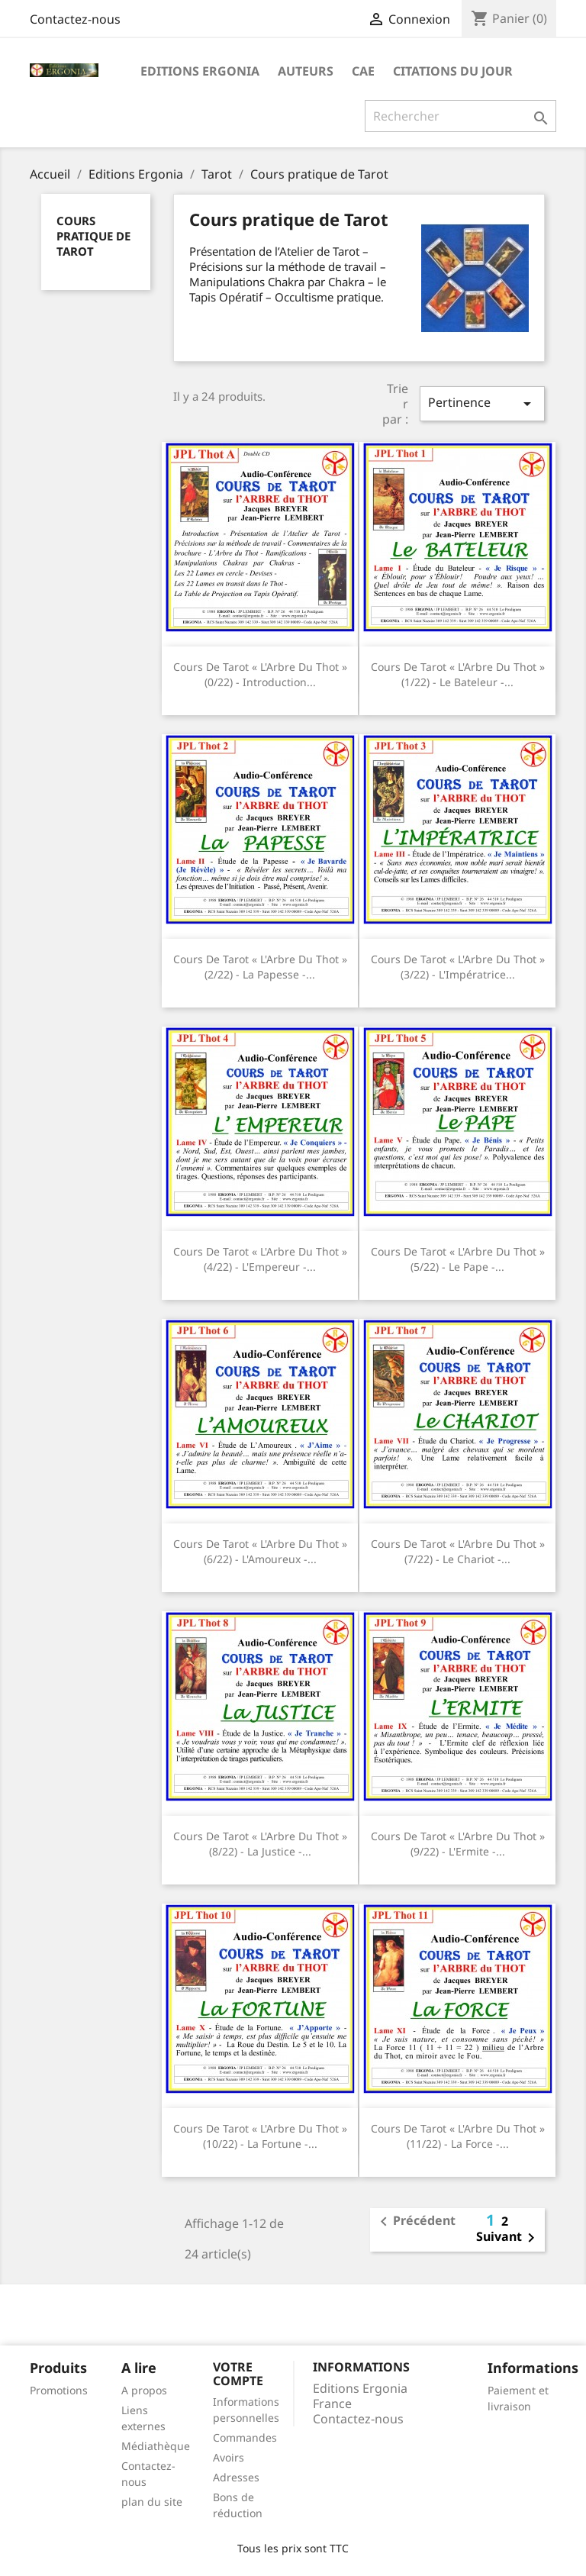  I want to click on plan du site, so click(151, 2501).